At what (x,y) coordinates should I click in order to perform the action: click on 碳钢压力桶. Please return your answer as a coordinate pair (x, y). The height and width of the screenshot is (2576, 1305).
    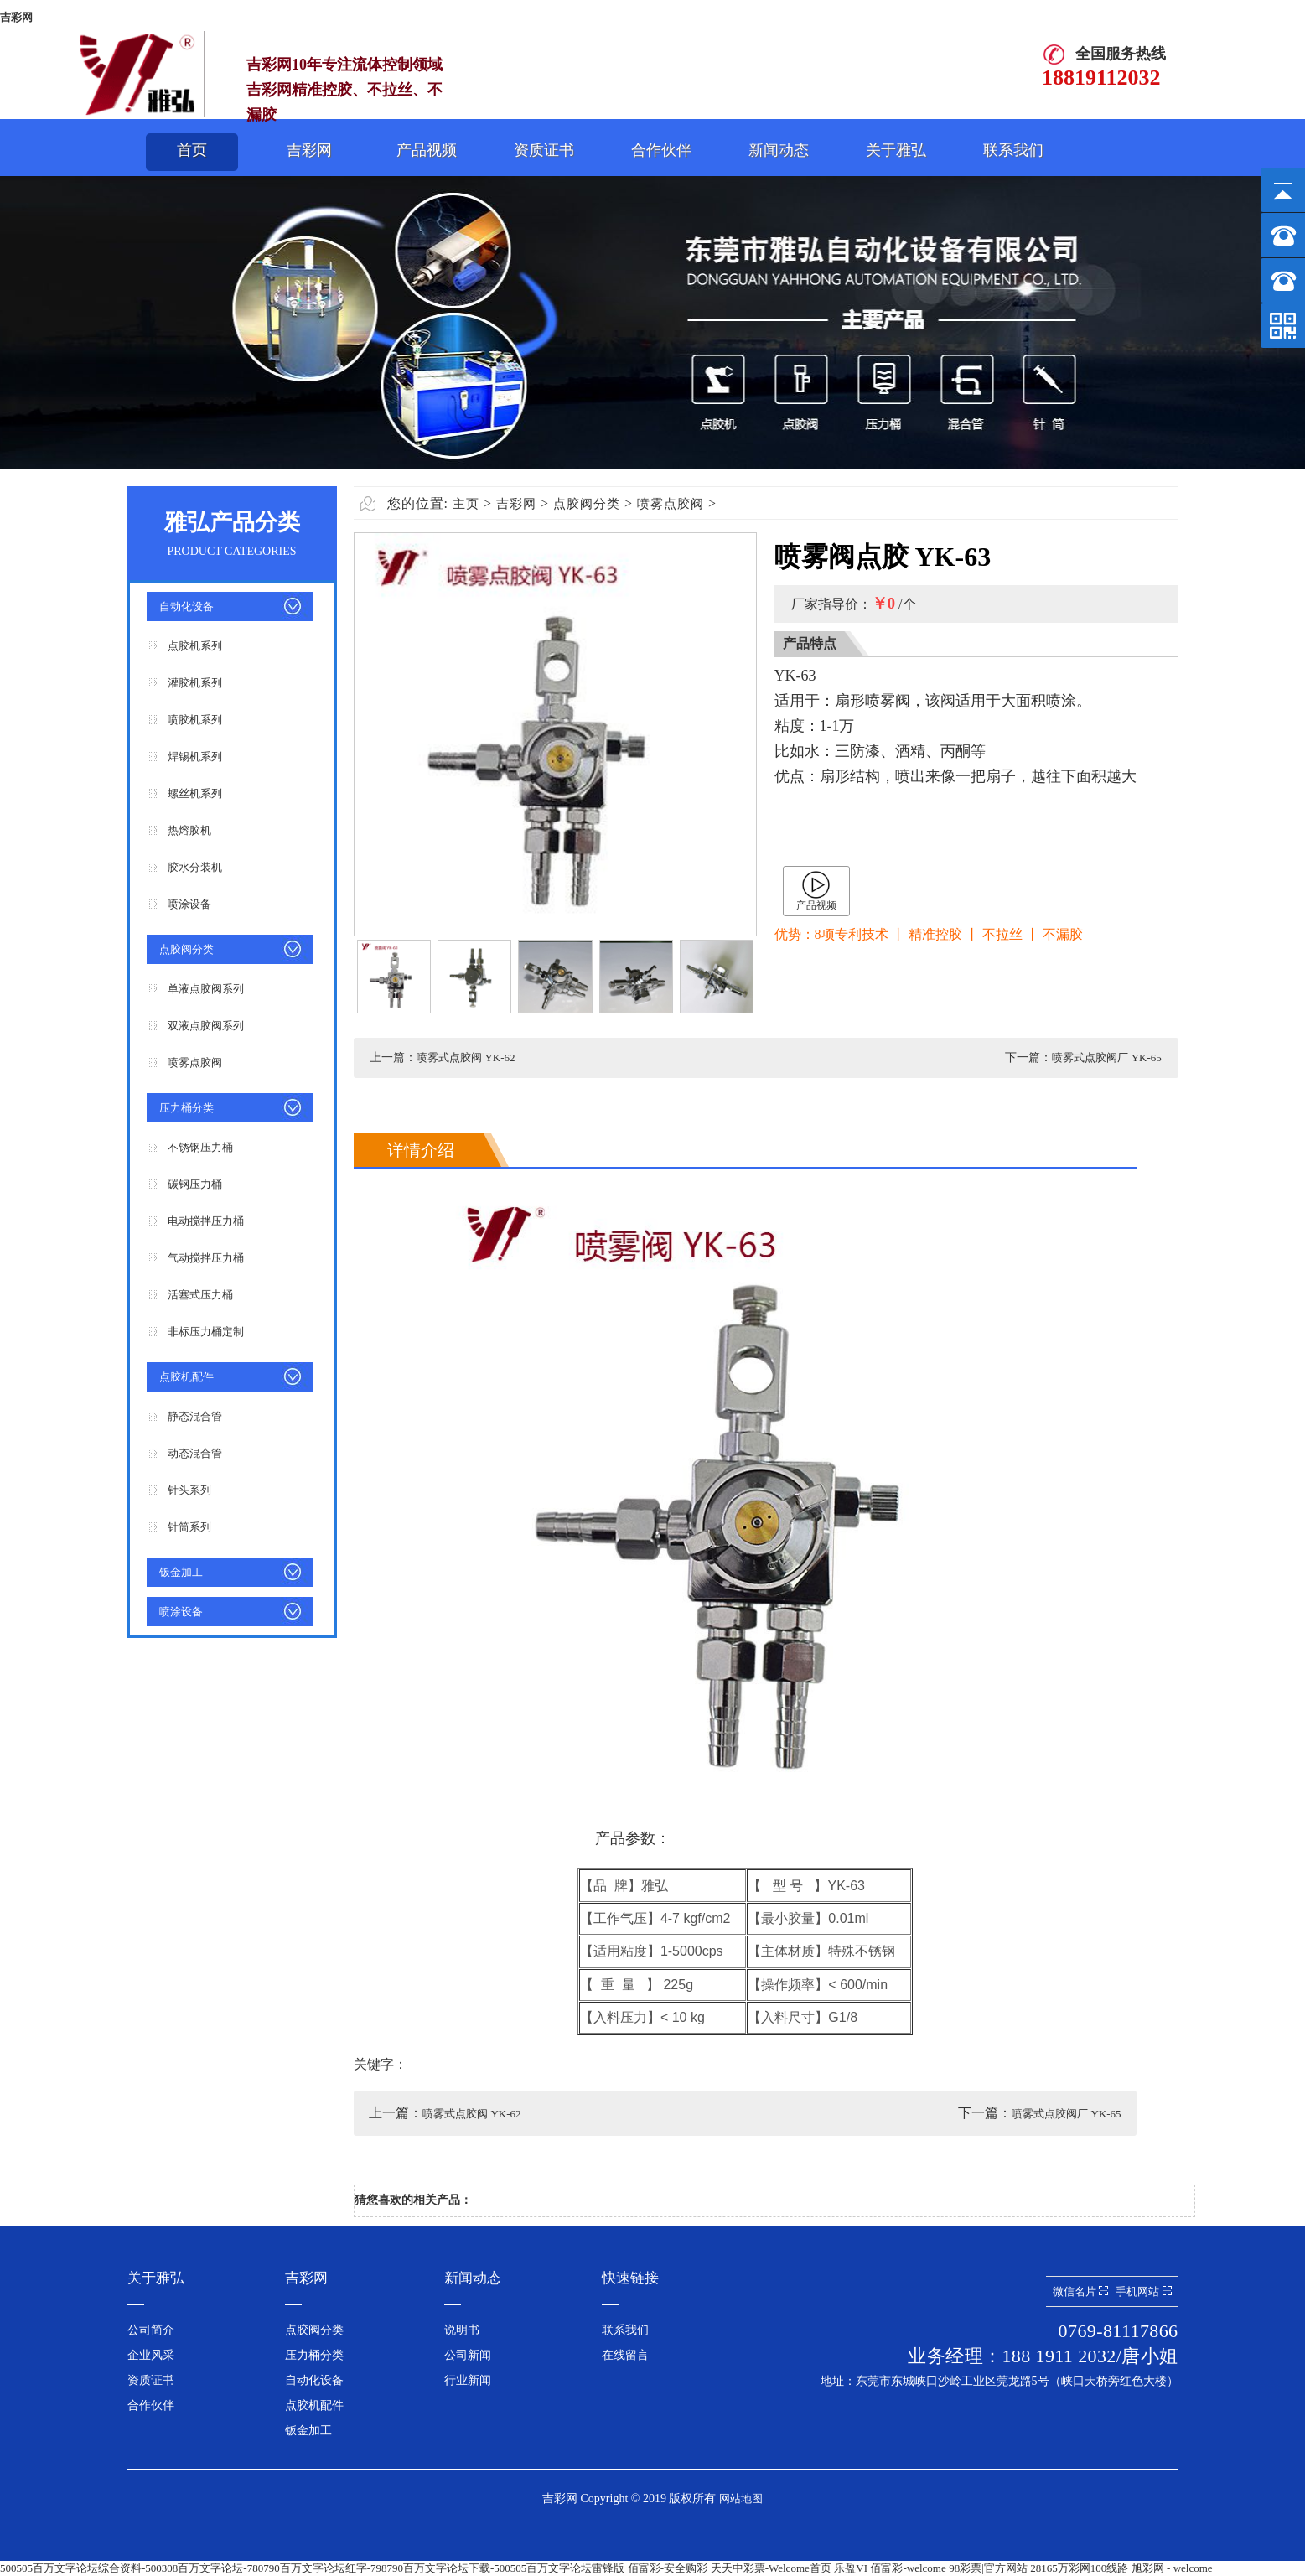
    Looking at the image, I should click on (195, 1184).